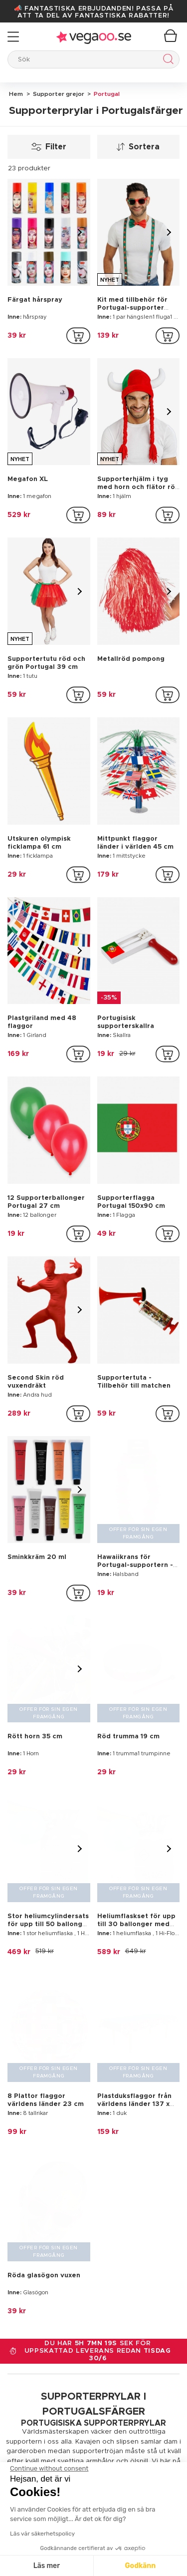 This screenshot has height=2576, width=187. What do you see at coordinates (93, 2359) in the screenshot?
I see `[Vegaoo.se, billiga maskeradkläder och festdekorationer]` at bounding box center [93, 2359].